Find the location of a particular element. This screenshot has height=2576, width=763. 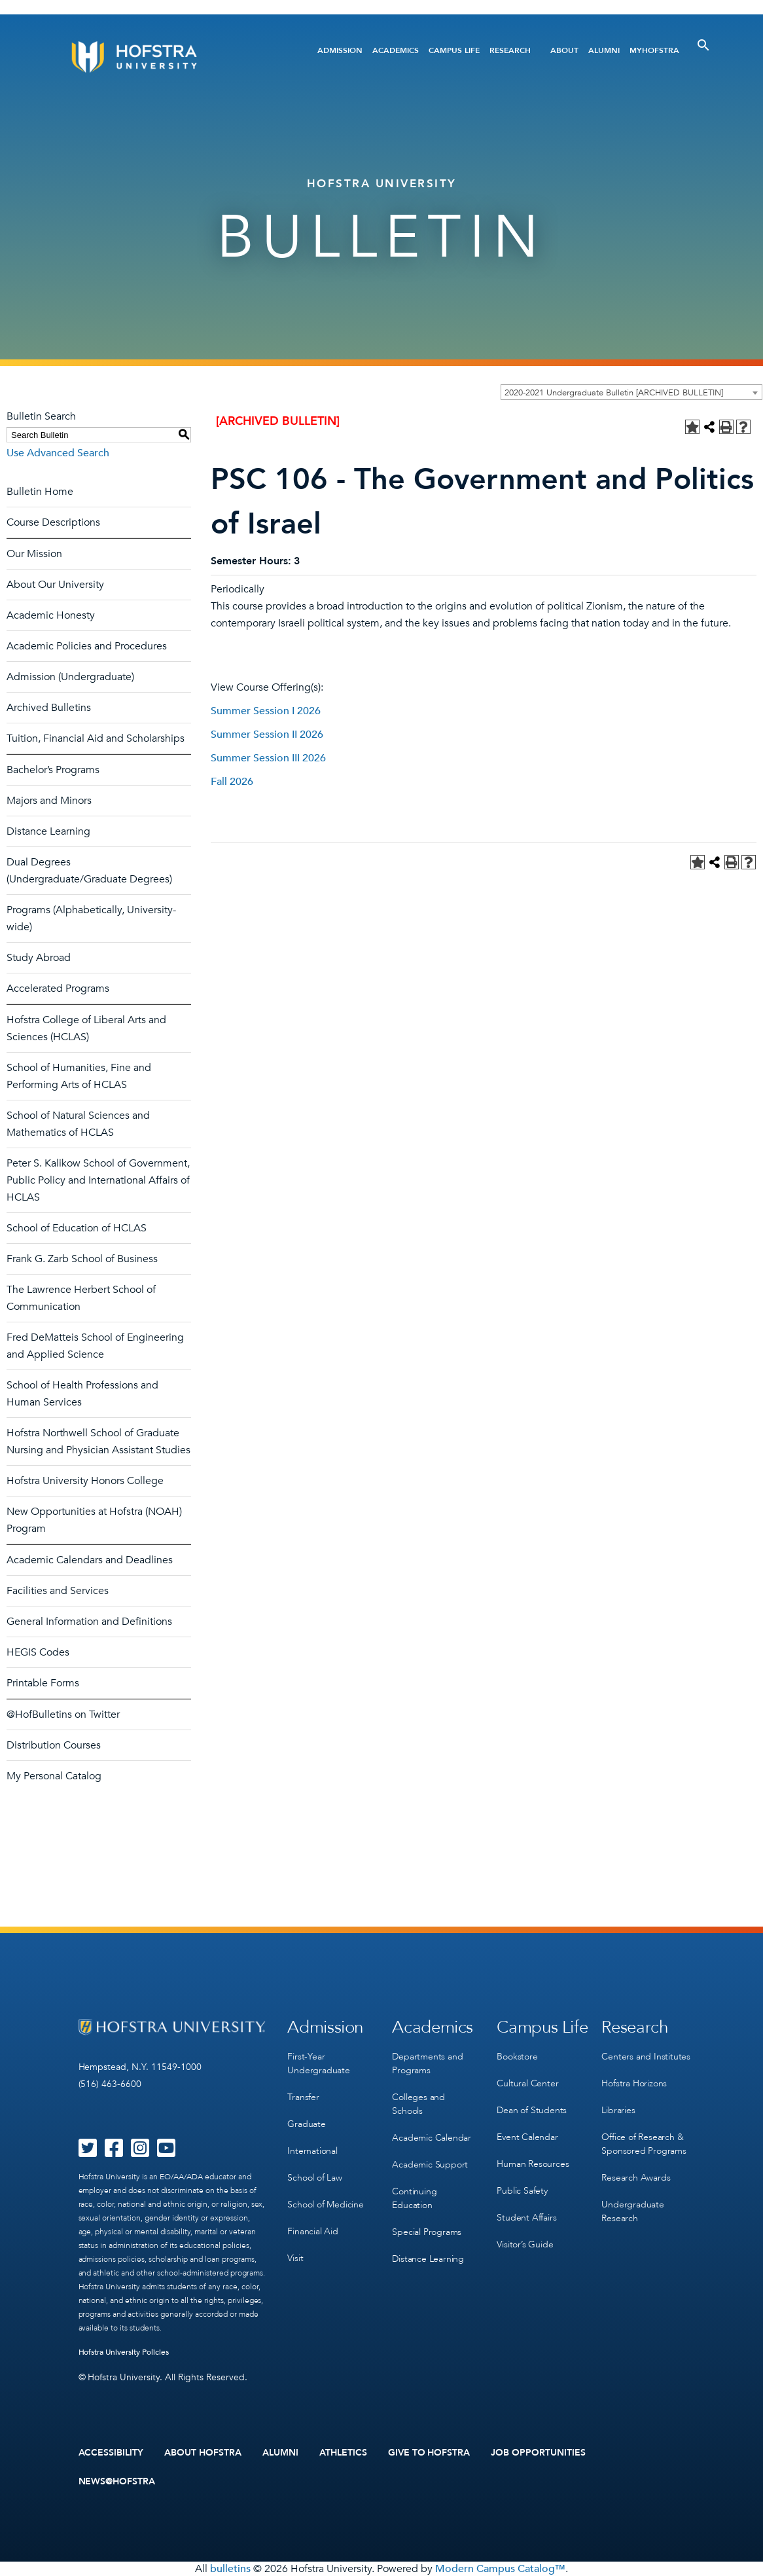

Summer Session II 2026 is located at coordinates (267, 734).